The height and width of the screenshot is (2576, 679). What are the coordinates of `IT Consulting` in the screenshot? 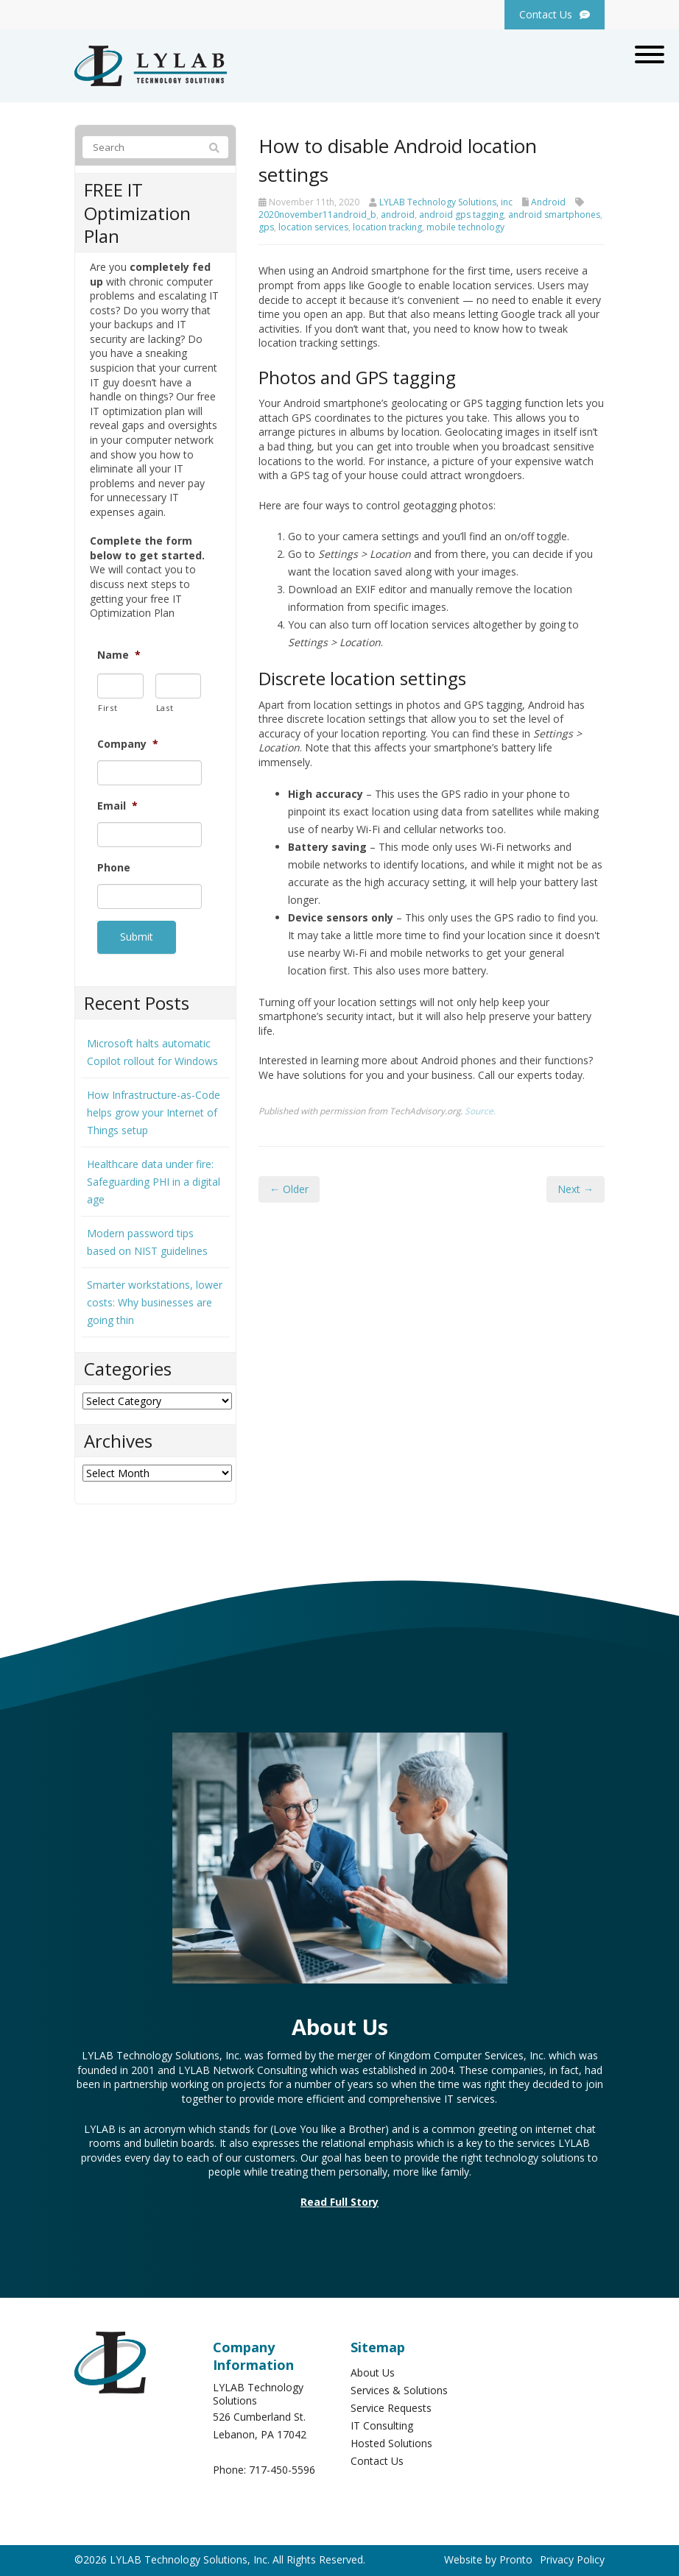 It's located at (382, 2420).